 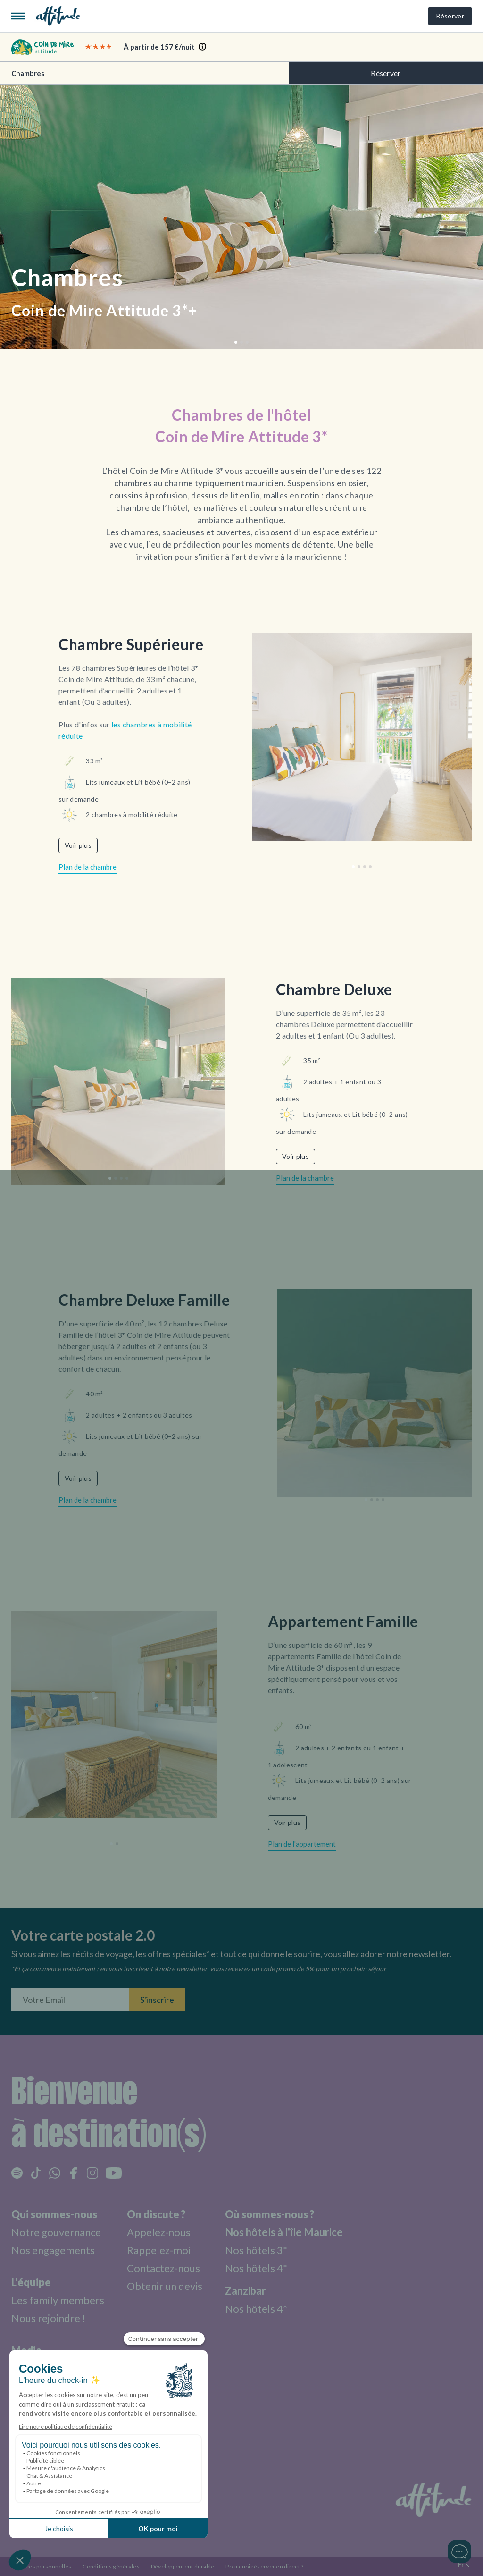 I want to click on Obtenir un devis, so click(x=164, y=2286).